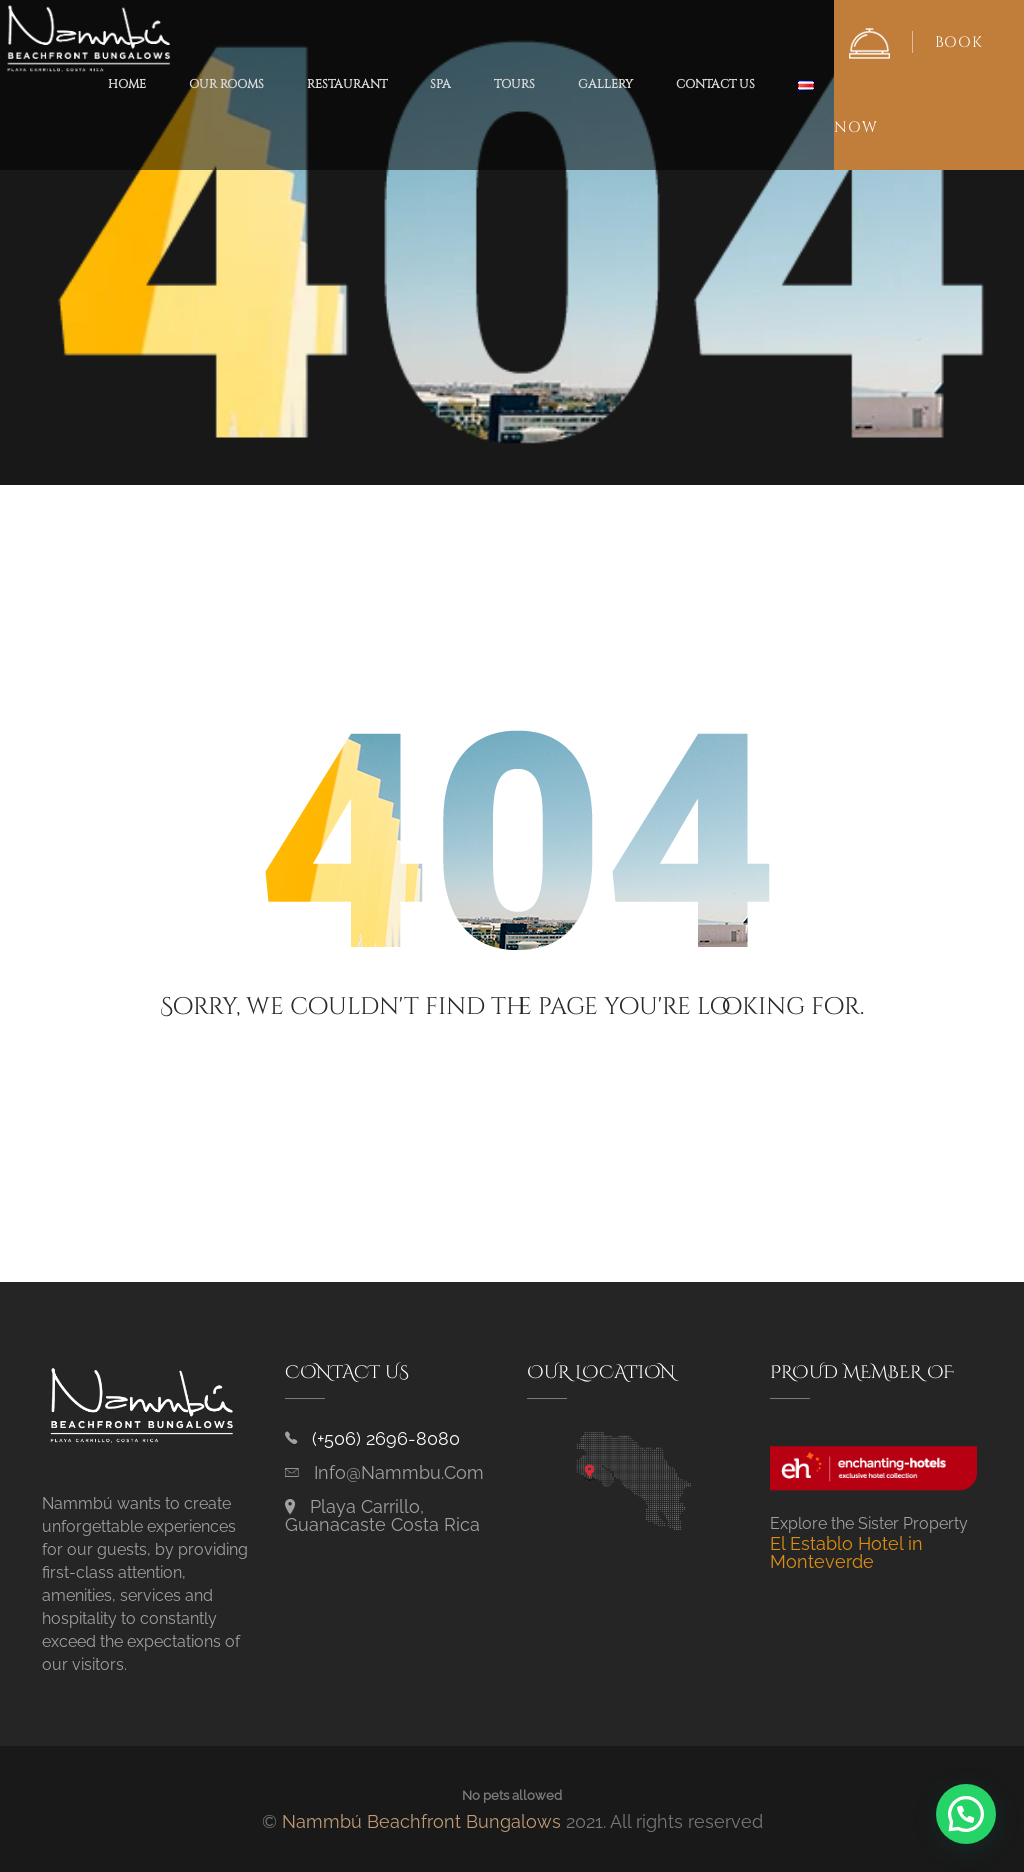 Image resolution: width=1024 pixels, height=1872 pixels. What do you see at coordinates (846, 1552) in the screenshot?
I see `El Establo Hotel in Monteverde` at bounding box center [846, 1552].